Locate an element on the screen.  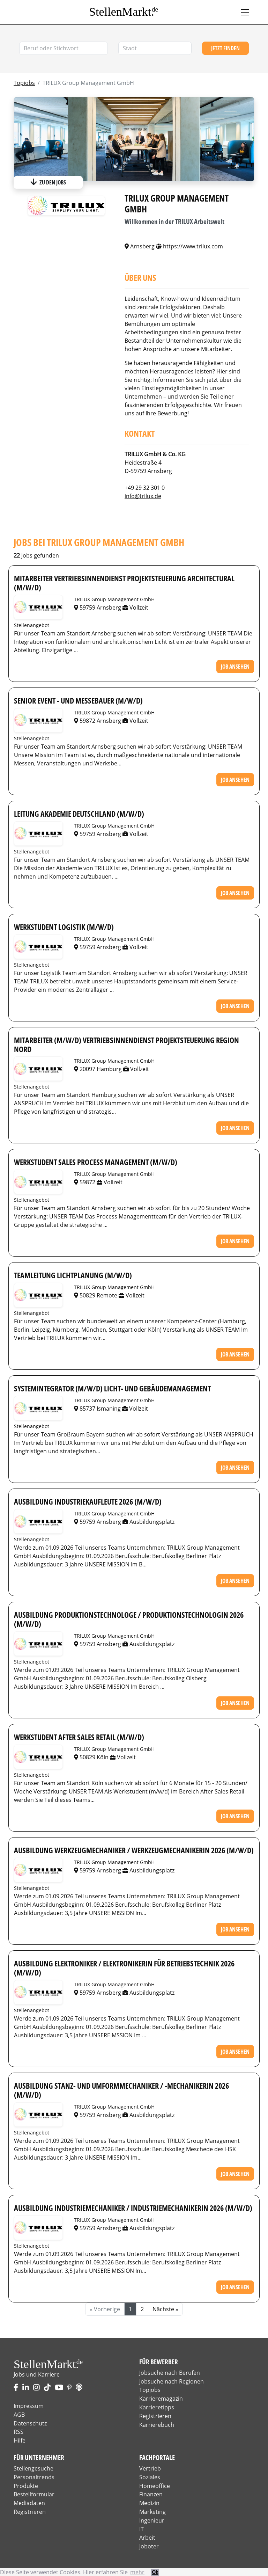
Bestellformular is located at coordinates (34, 2494).